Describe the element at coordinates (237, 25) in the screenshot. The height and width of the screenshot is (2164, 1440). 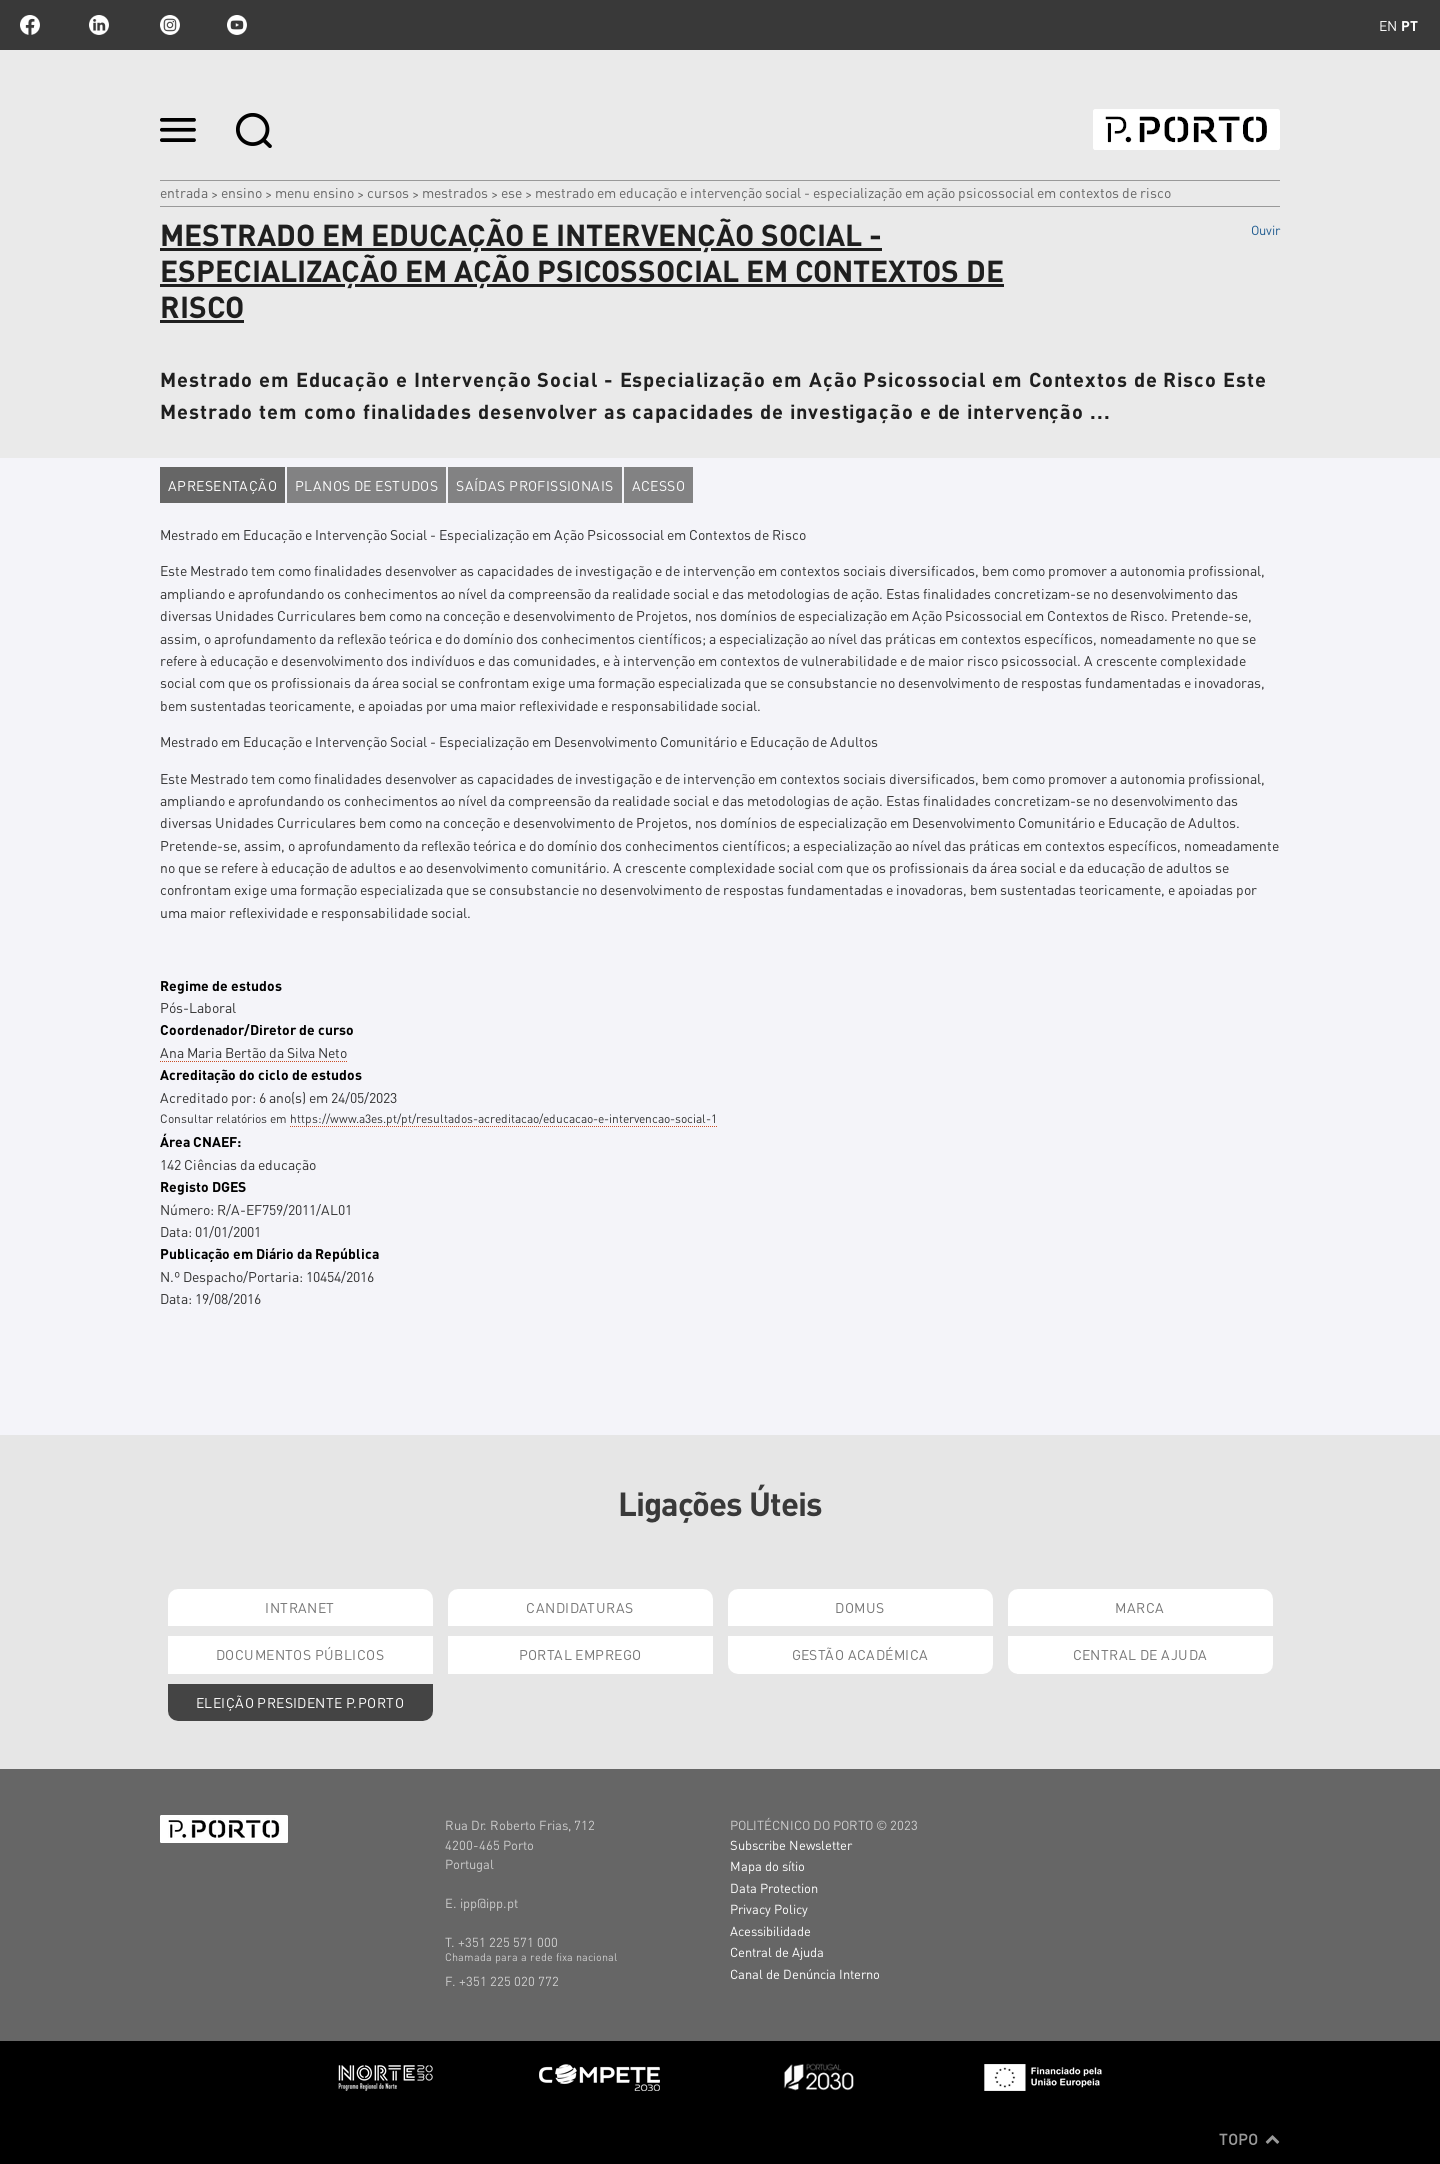
I see `youtube` at that location.